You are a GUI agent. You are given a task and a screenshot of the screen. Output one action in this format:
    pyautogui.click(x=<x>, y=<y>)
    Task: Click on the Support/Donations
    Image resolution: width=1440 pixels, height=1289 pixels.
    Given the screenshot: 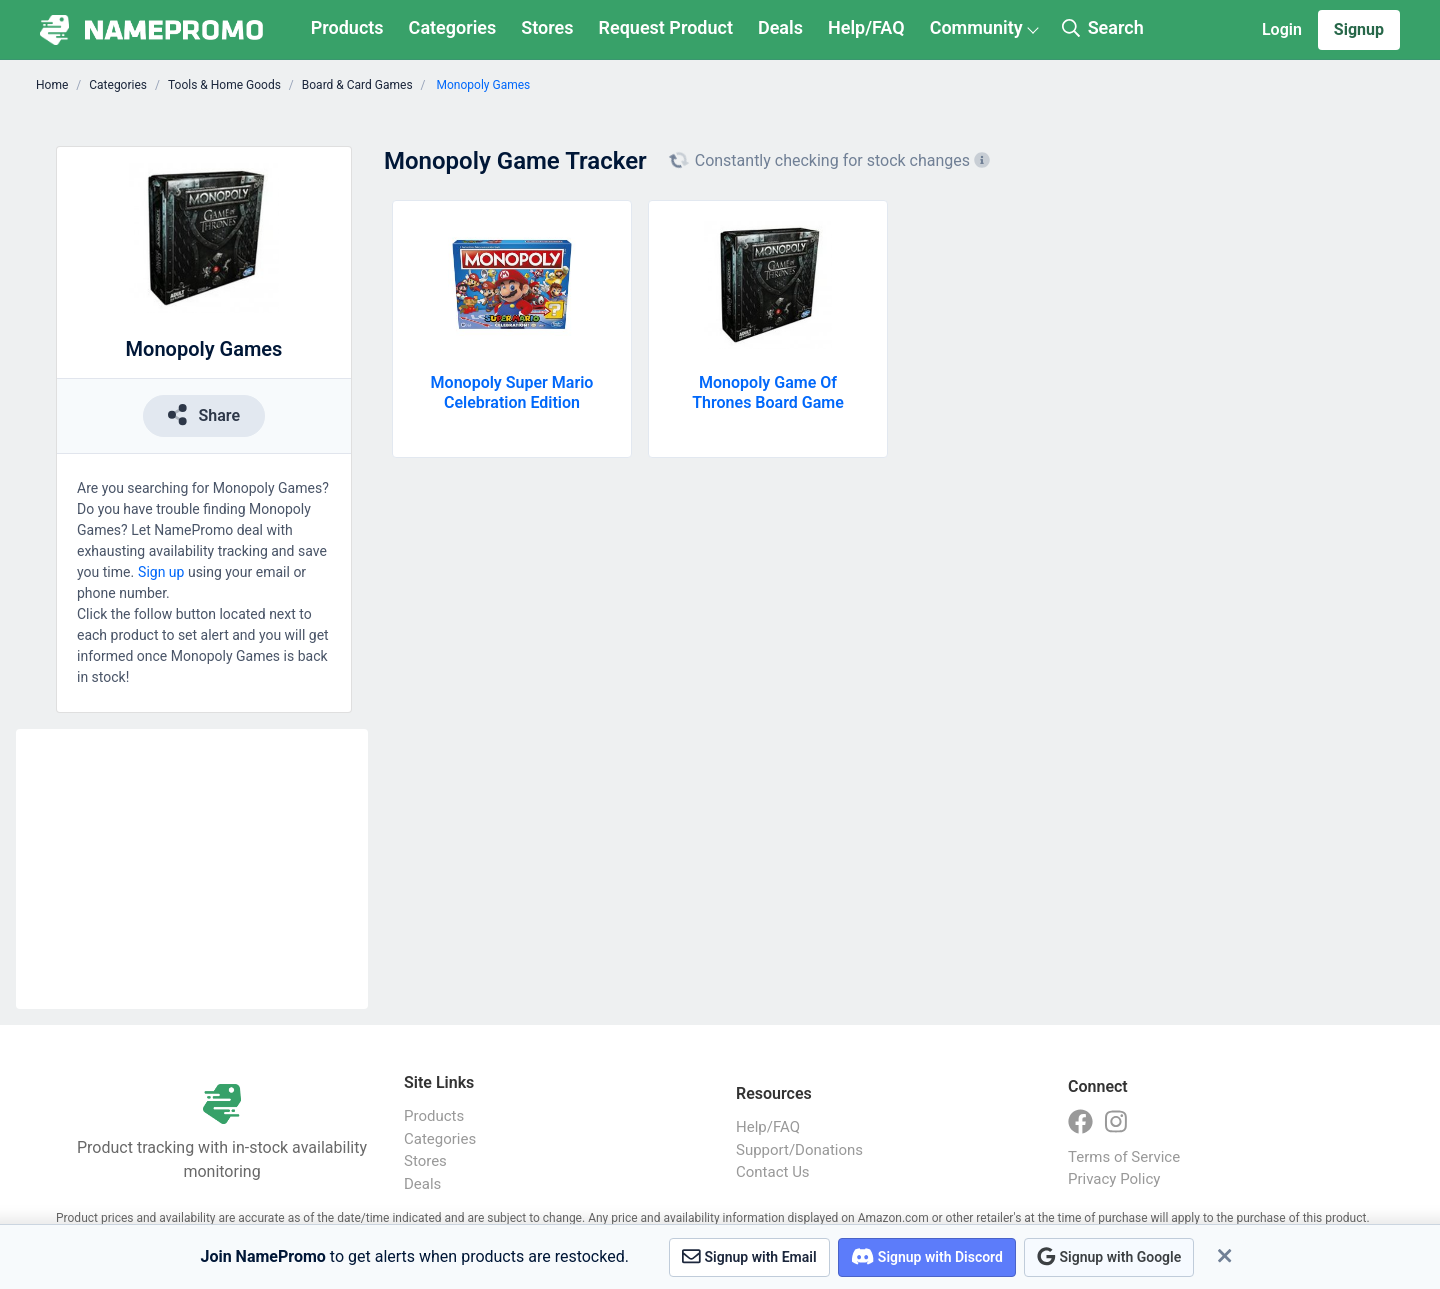 What is the action you would take?
    pyautogui.click(x=799, y=1150)
    